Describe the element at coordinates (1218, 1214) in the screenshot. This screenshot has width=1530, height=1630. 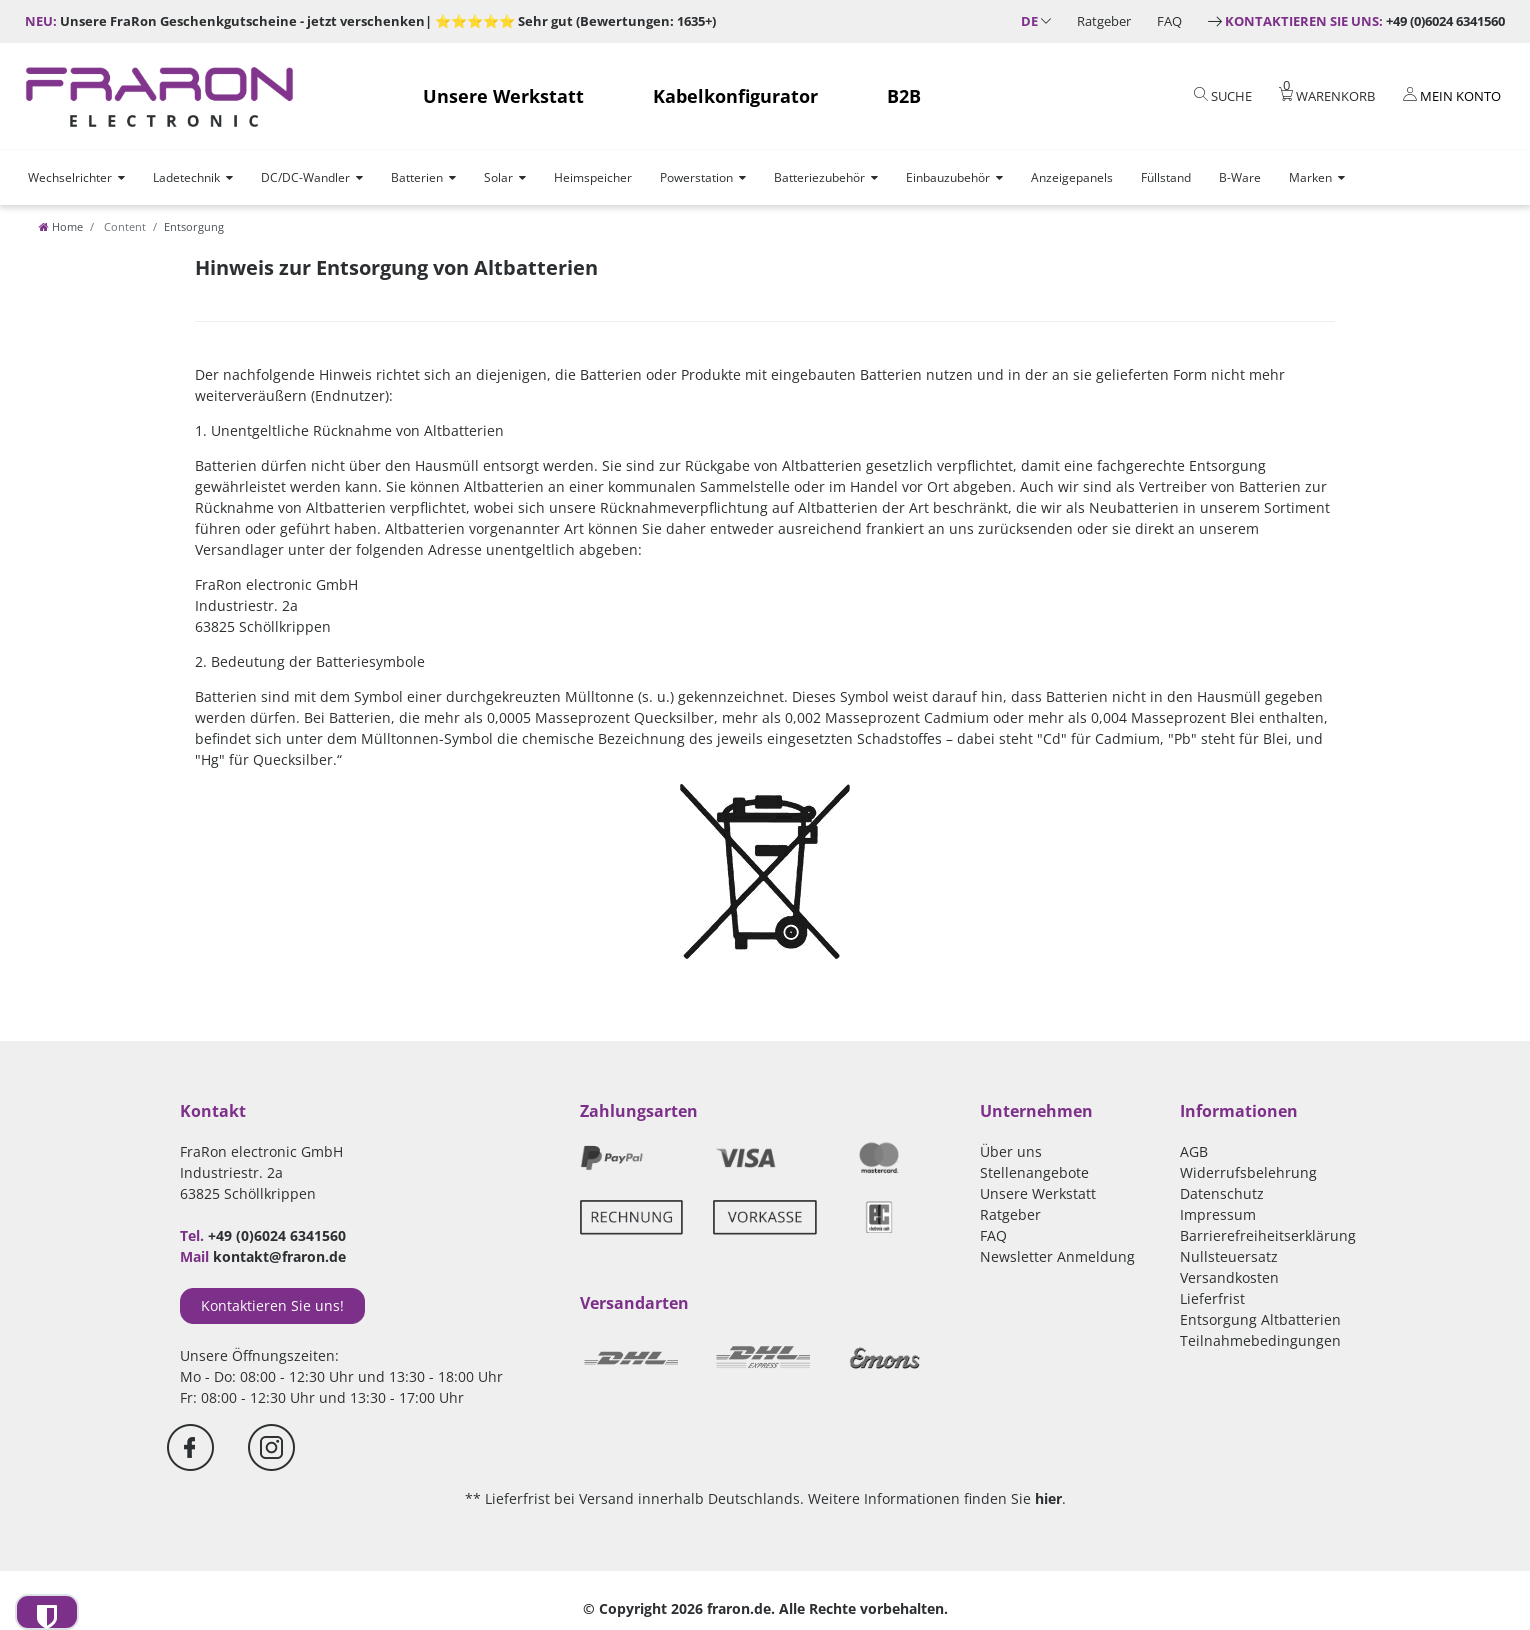
I see `Impressum` at that location.